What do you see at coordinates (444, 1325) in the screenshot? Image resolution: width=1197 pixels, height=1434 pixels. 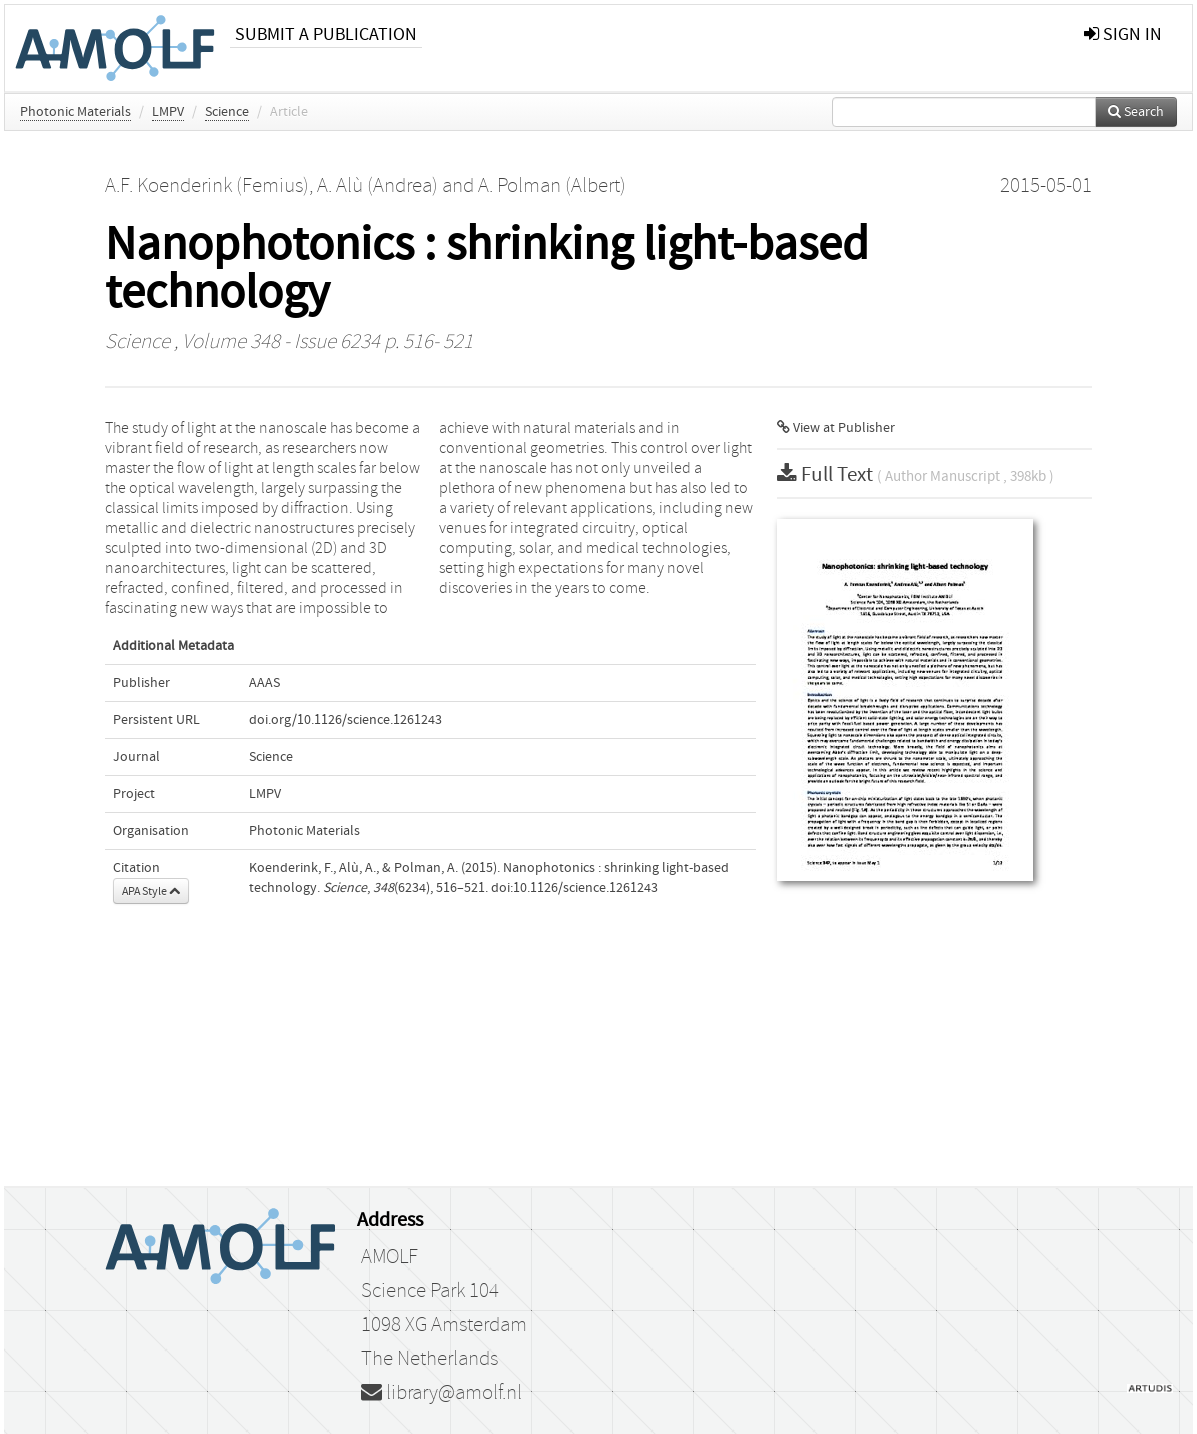 I see `1098 XG Amsterdam` at bounding box center [444, 1325].